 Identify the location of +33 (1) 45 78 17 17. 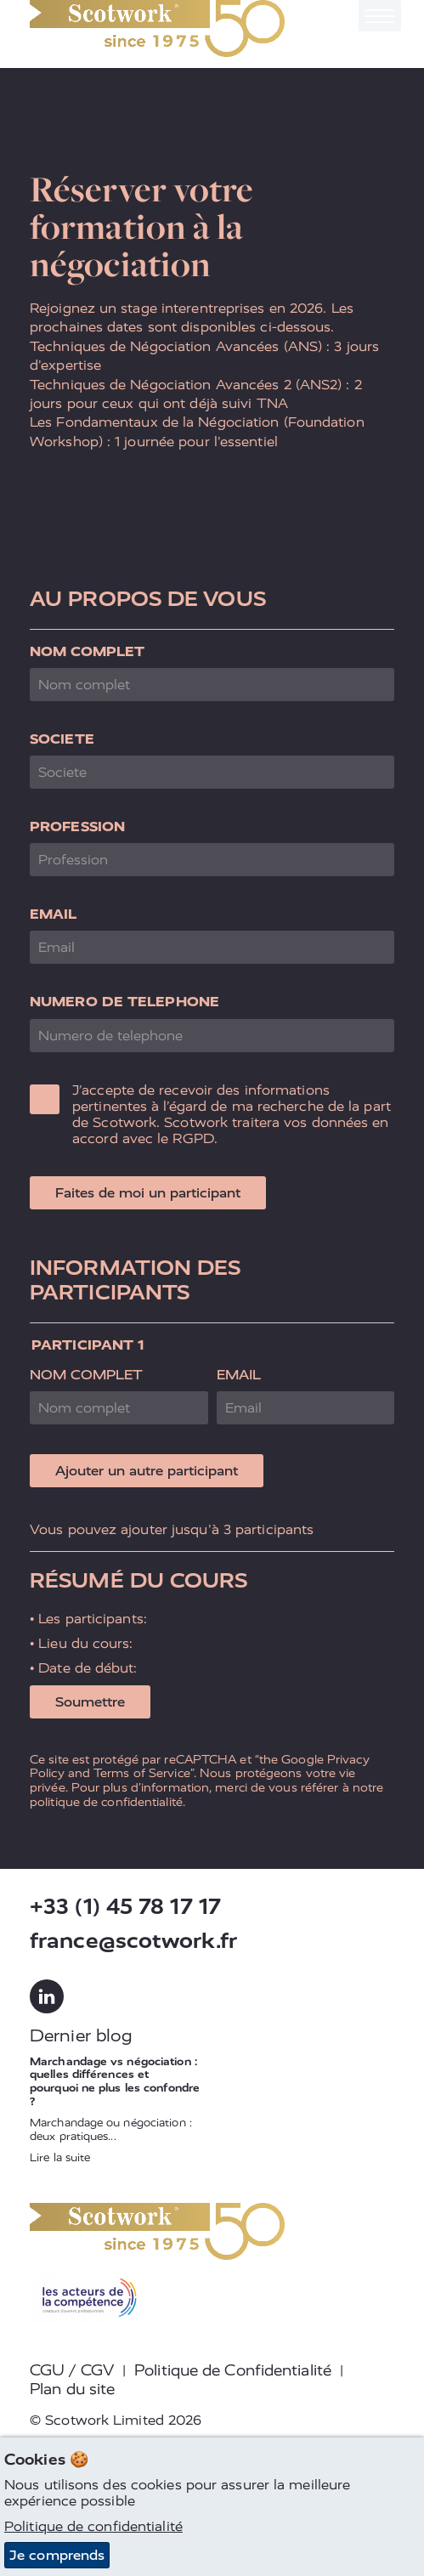
(125, 1906).